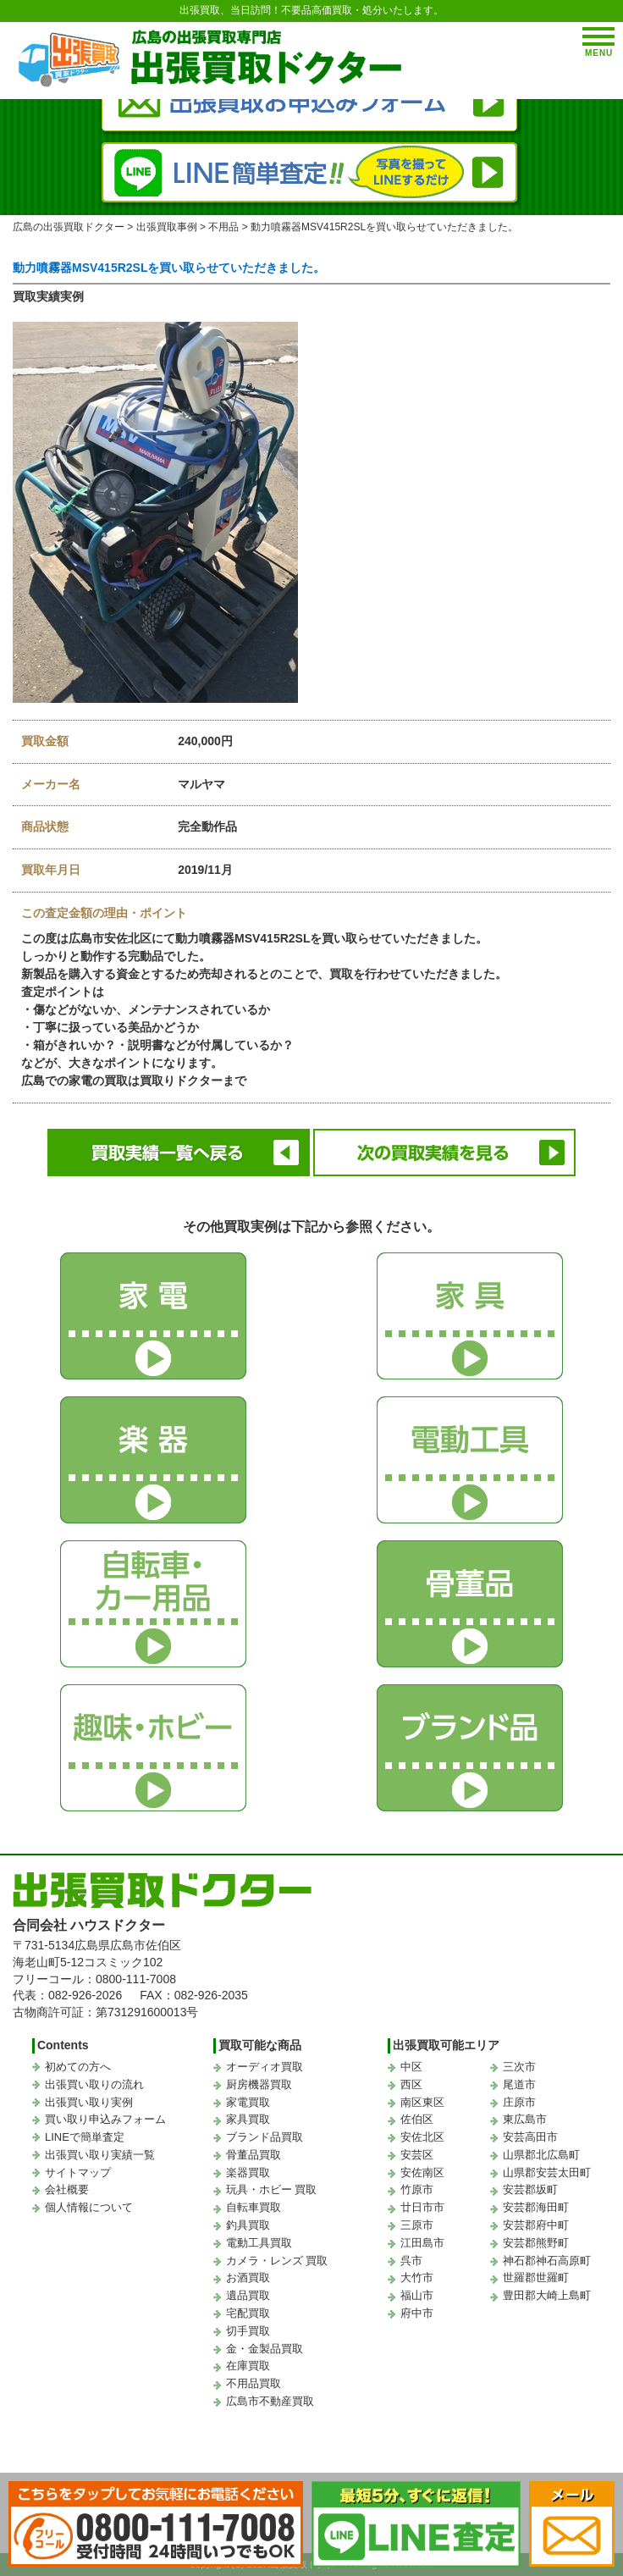 The image size is (623, 2576). I want to click on 初めての方へ, so click(78, 2066).